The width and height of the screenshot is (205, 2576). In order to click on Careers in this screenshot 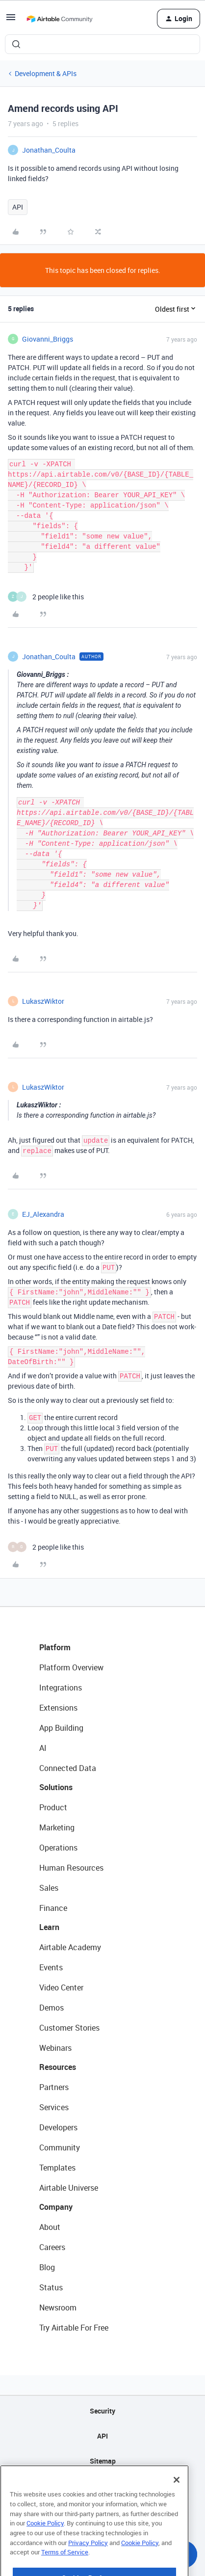, I will do `click(52, 2247)`.